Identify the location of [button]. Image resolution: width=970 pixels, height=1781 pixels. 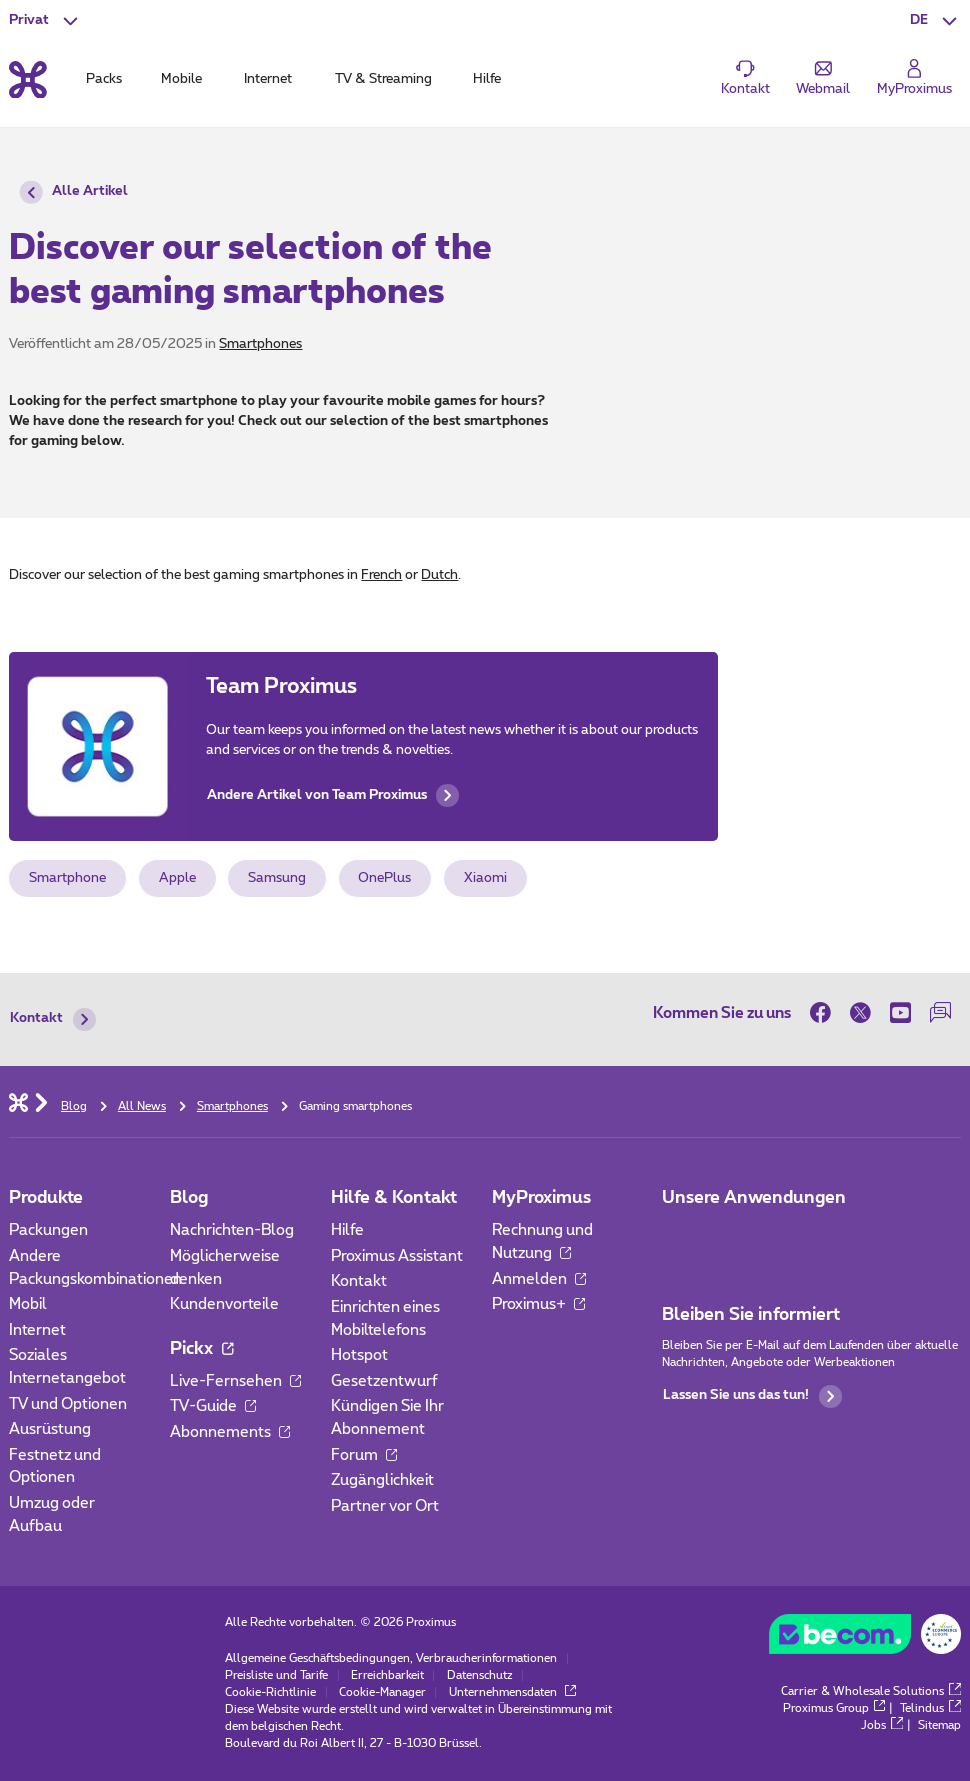
(935, 20).